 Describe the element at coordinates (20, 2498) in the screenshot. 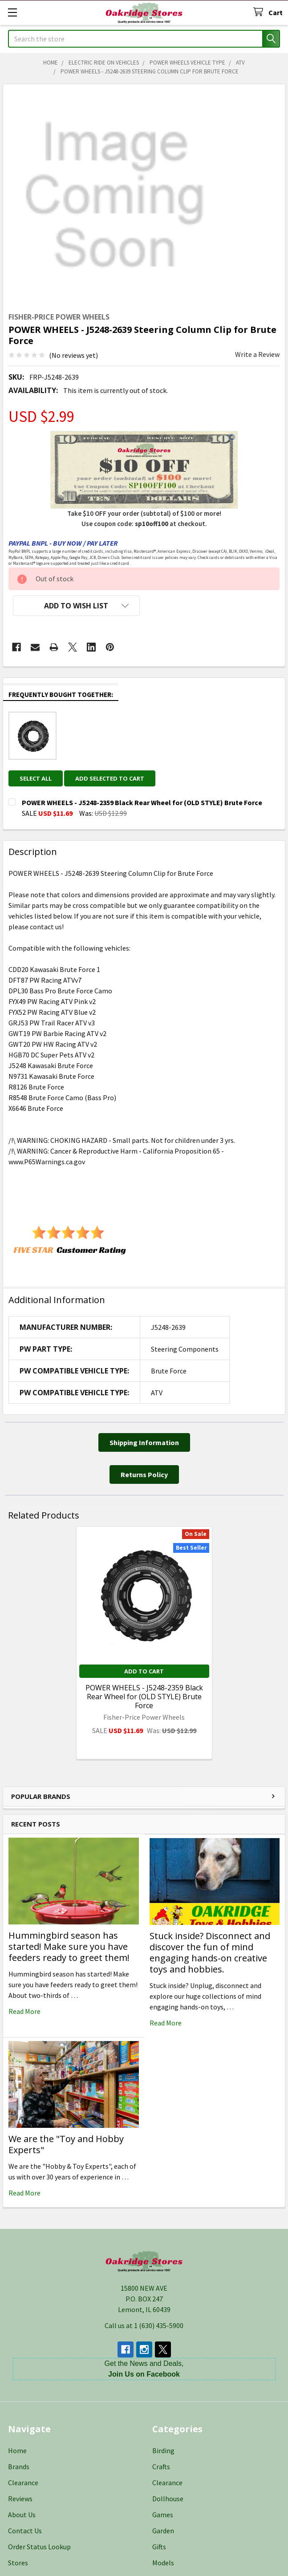

I see `Reviews` at that location.